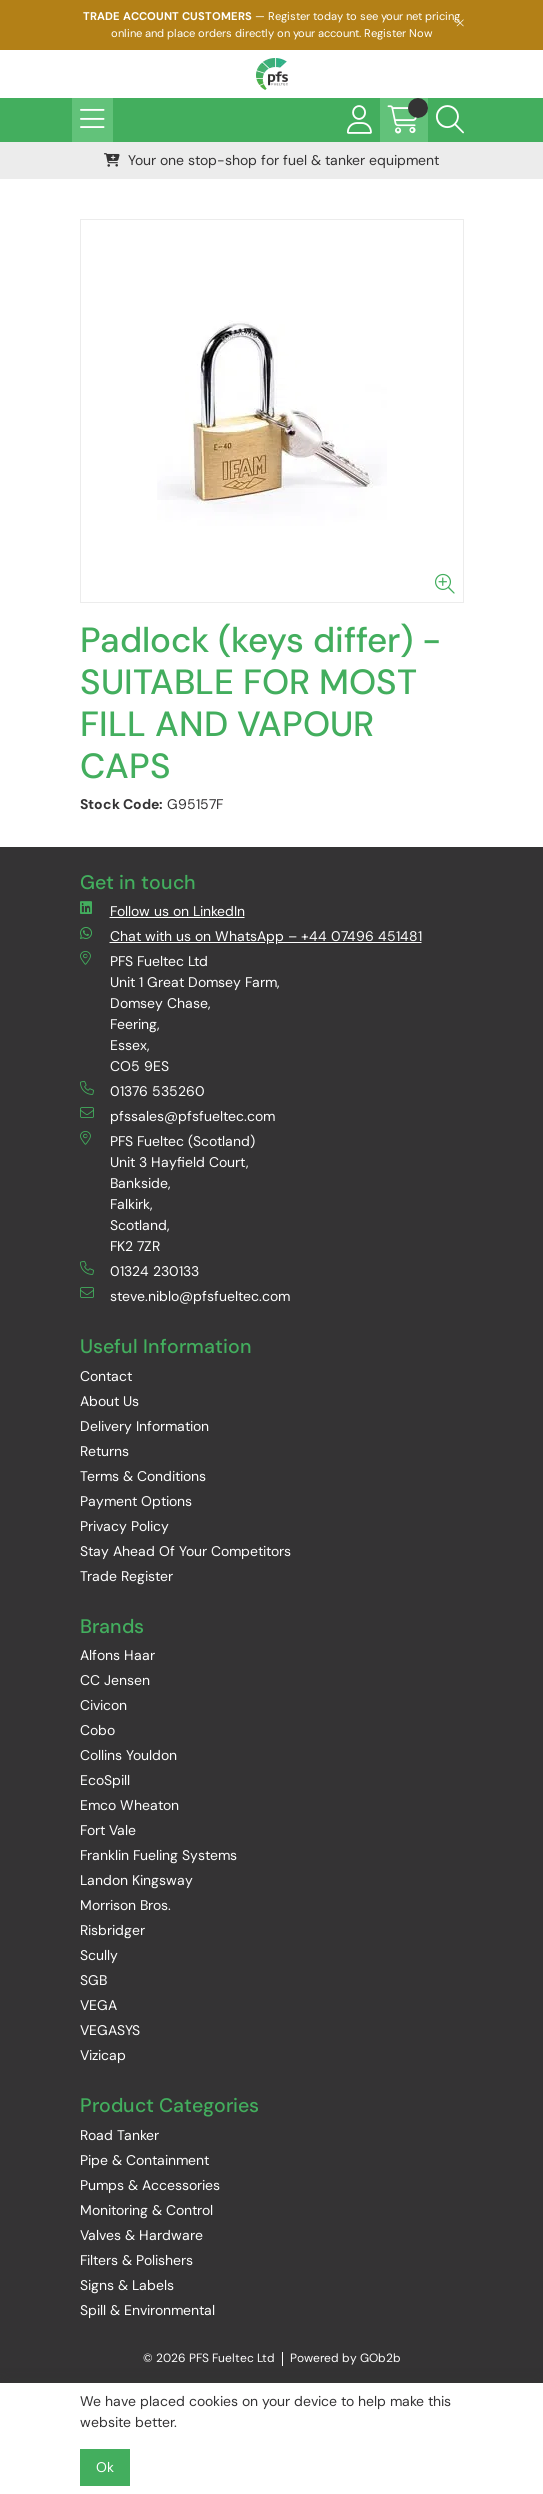 The width and height of the screenshot is (543, 2494). What do you see at coordinates (139, 1270) in the screenshot?
I see `01324 230133` at bounding box center [139, 1270].